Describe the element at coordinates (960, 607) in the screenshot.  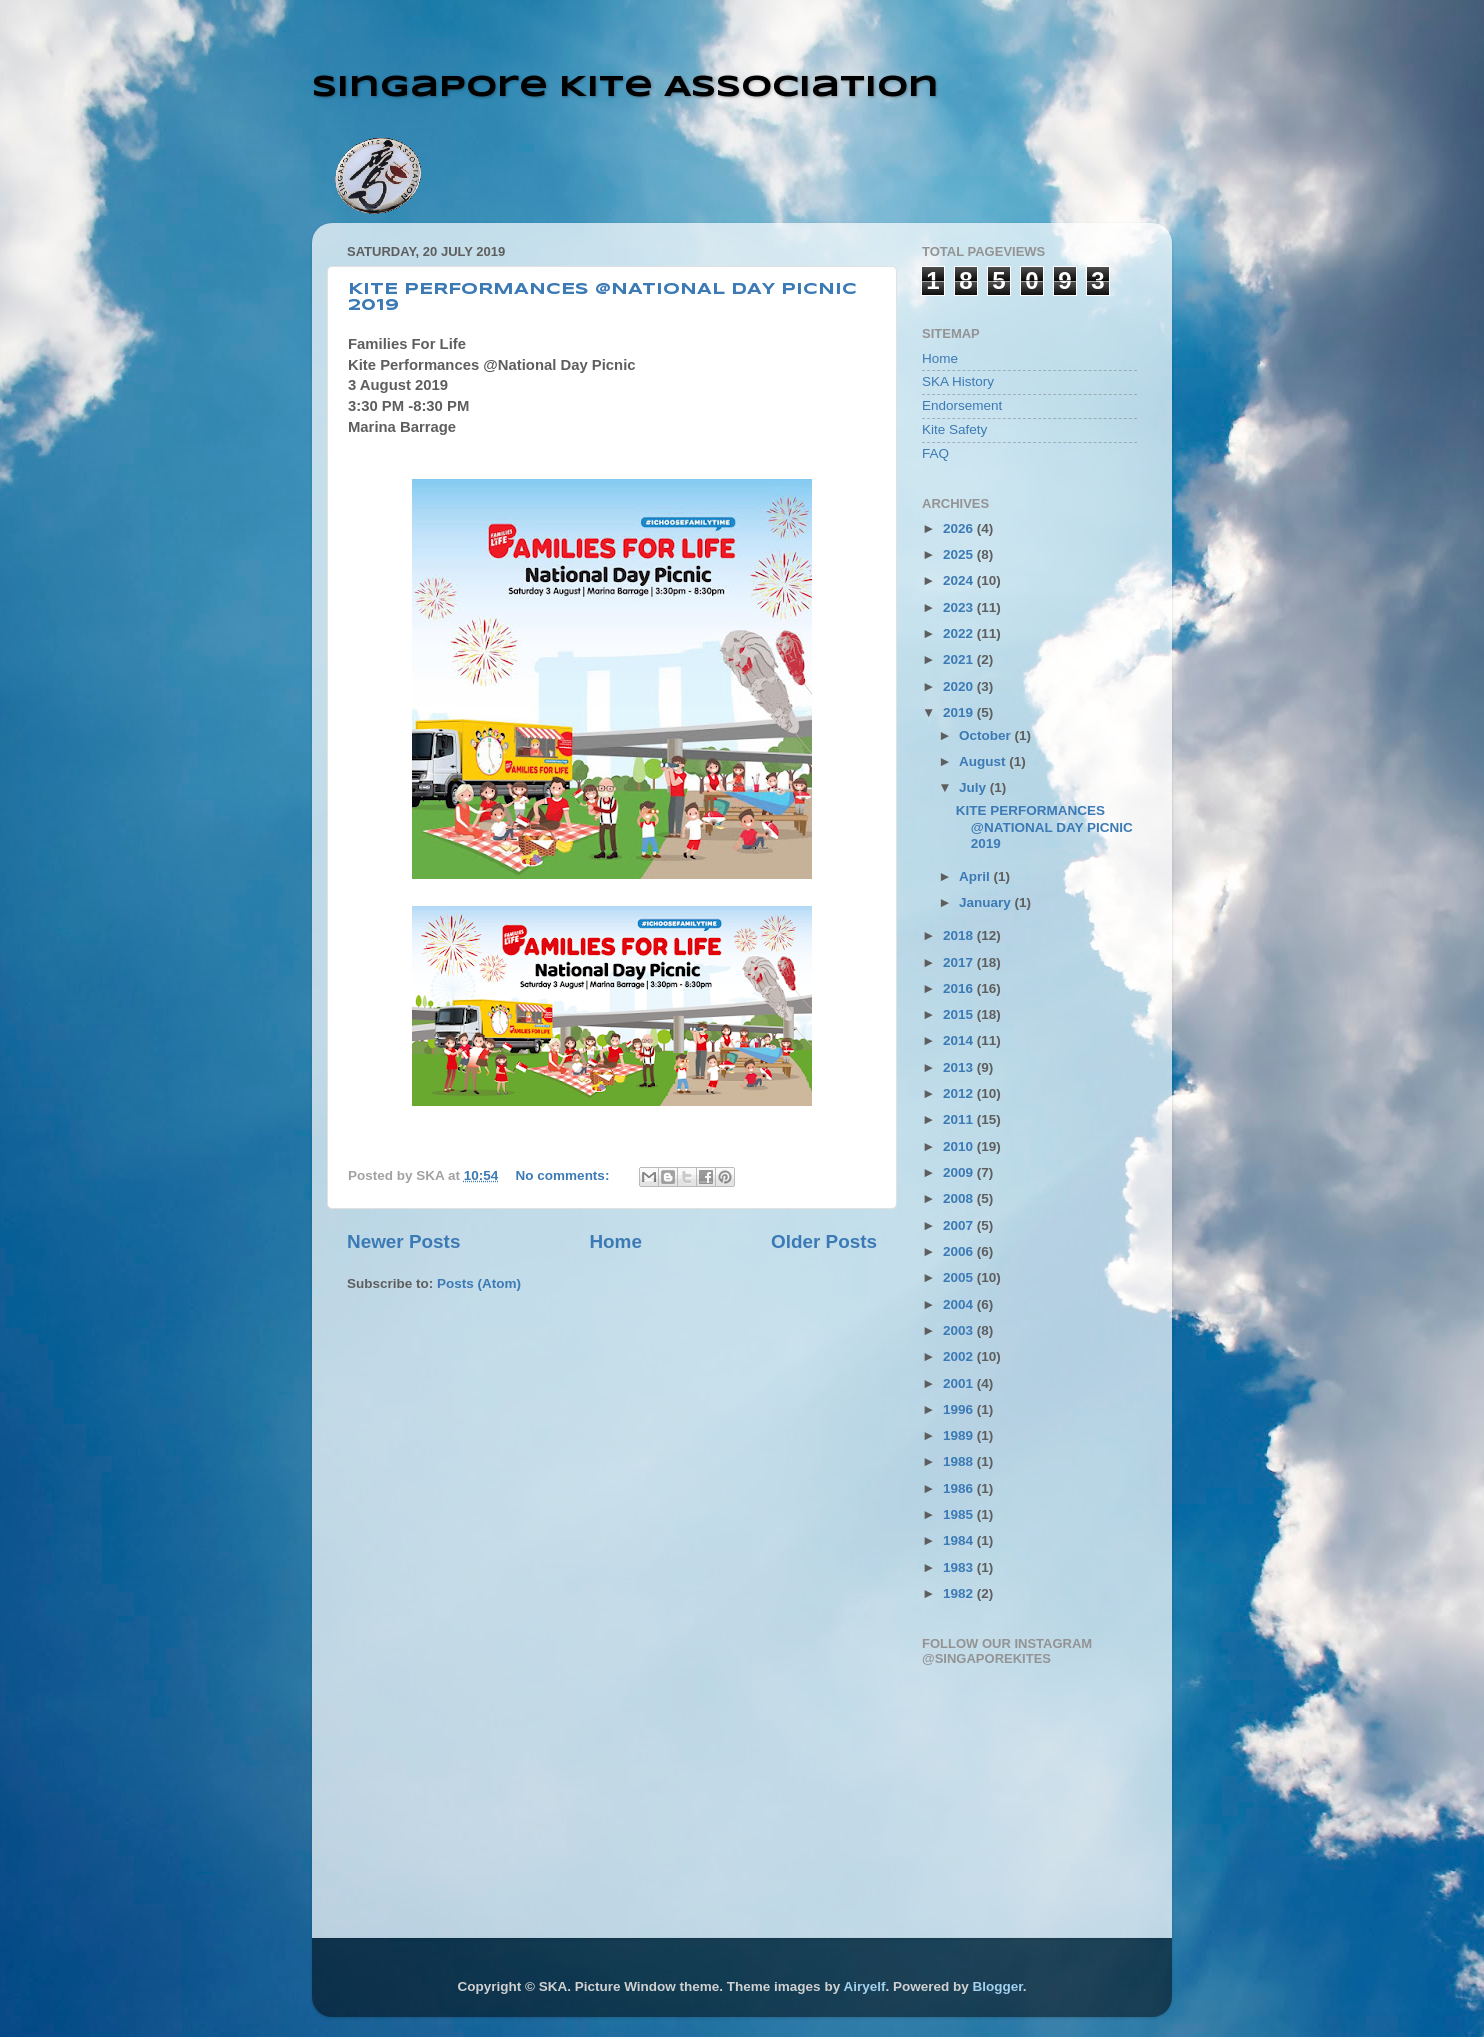
I see `2023` at that location.